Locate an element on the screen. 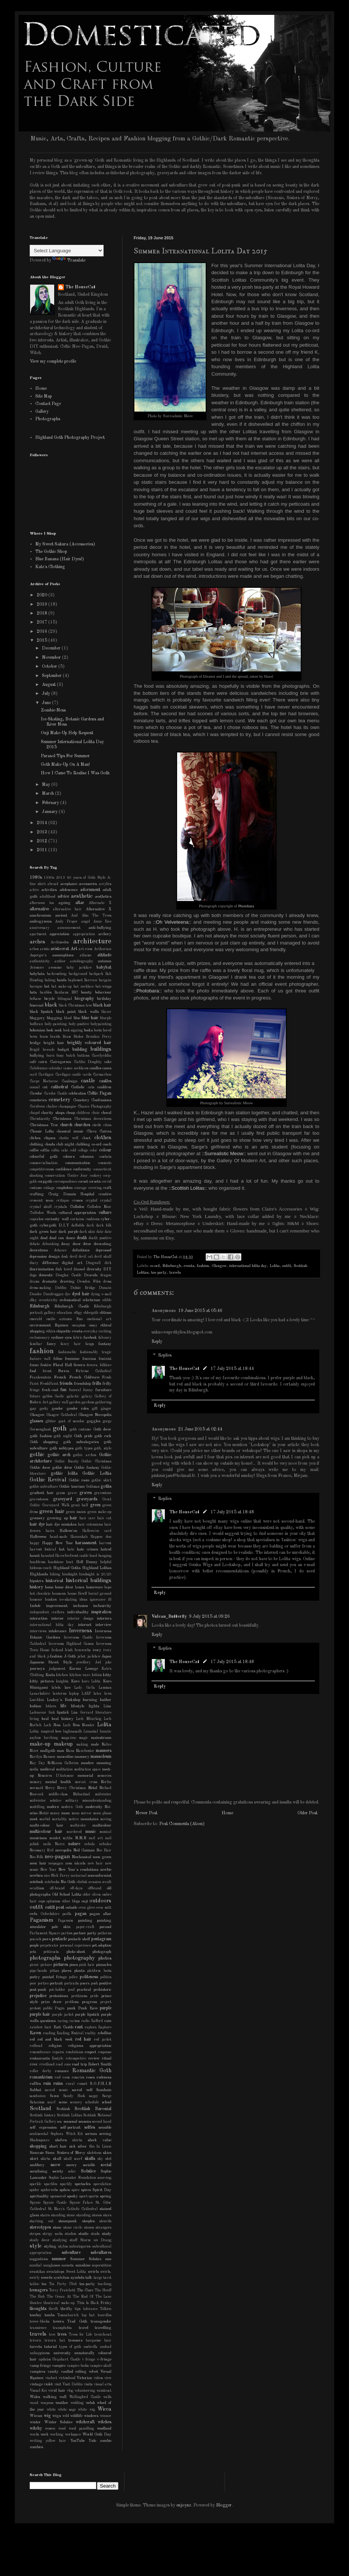 The height and width of the screenshot is (2576, 349). braids is located at coordinates (55, 1036).